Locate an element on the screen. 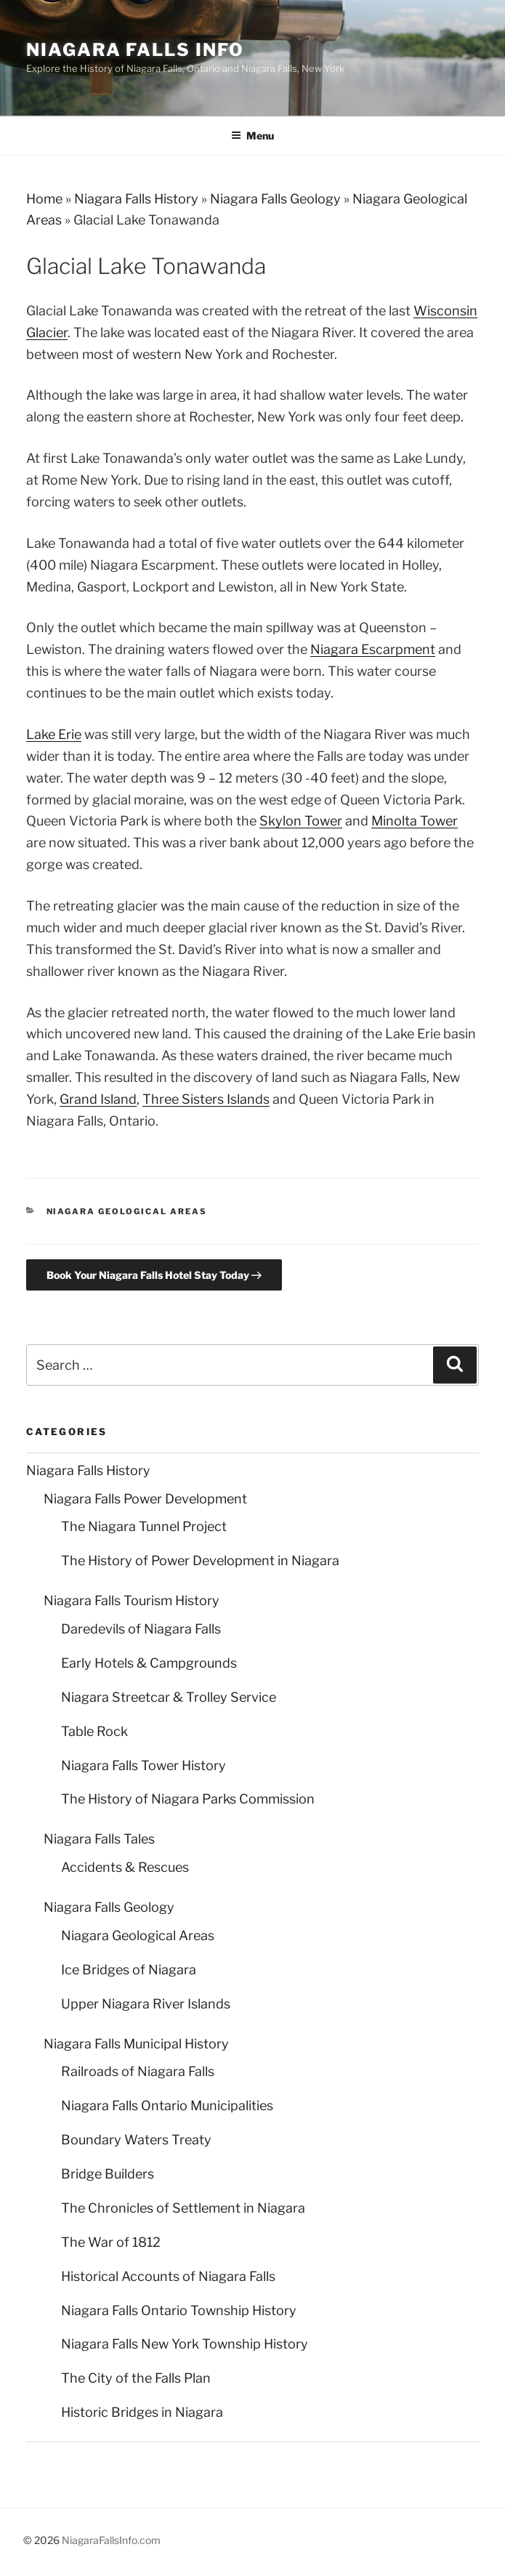  Boundary Waters Treaty is located at coordinates (136, 2139).